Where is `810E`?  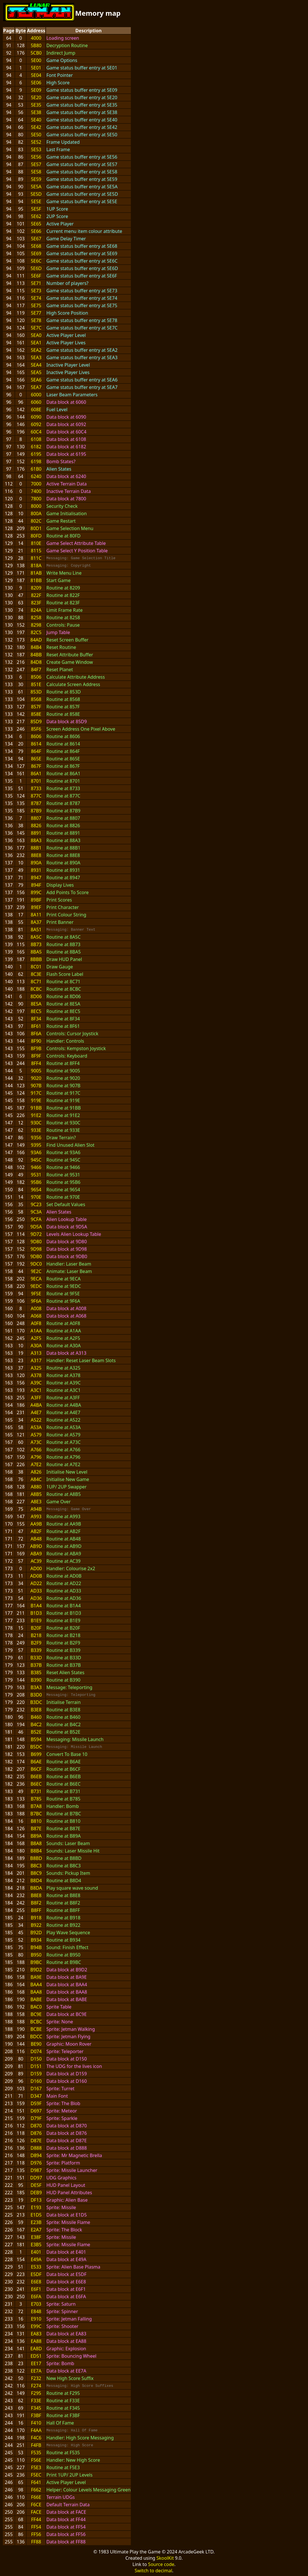 810E is located at coordinates (36, 543).